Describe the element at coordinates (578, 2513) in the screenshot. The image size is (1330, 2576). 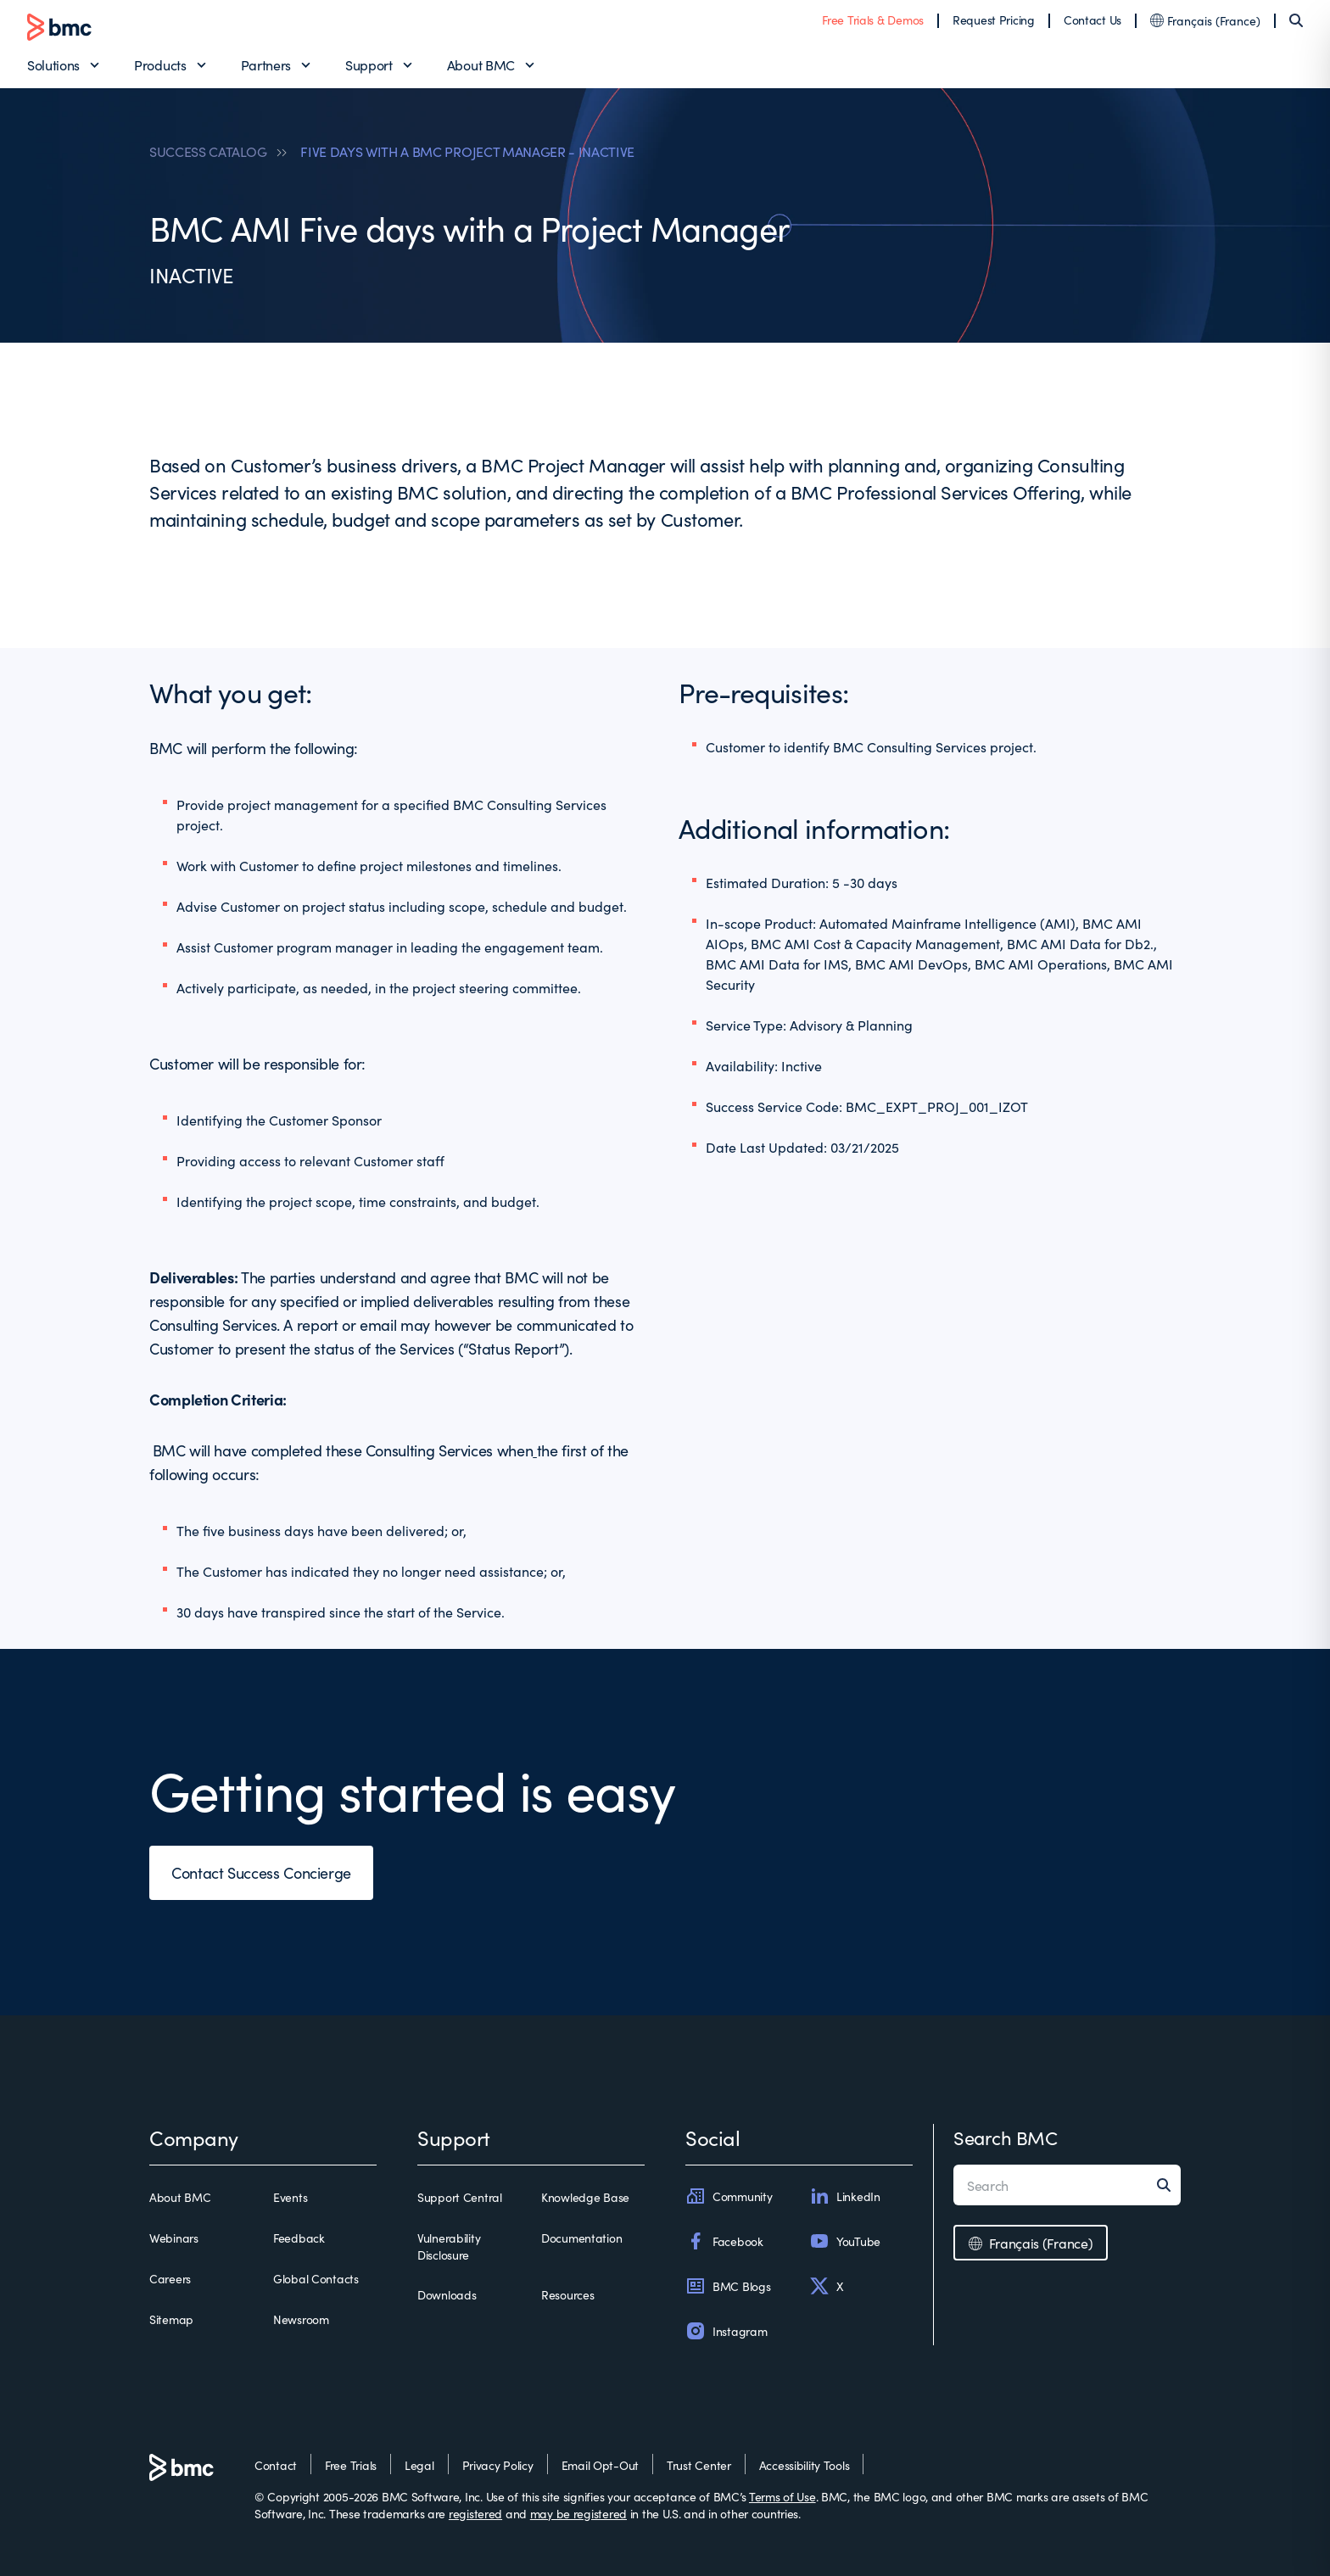
I see `may be registered` at that location.